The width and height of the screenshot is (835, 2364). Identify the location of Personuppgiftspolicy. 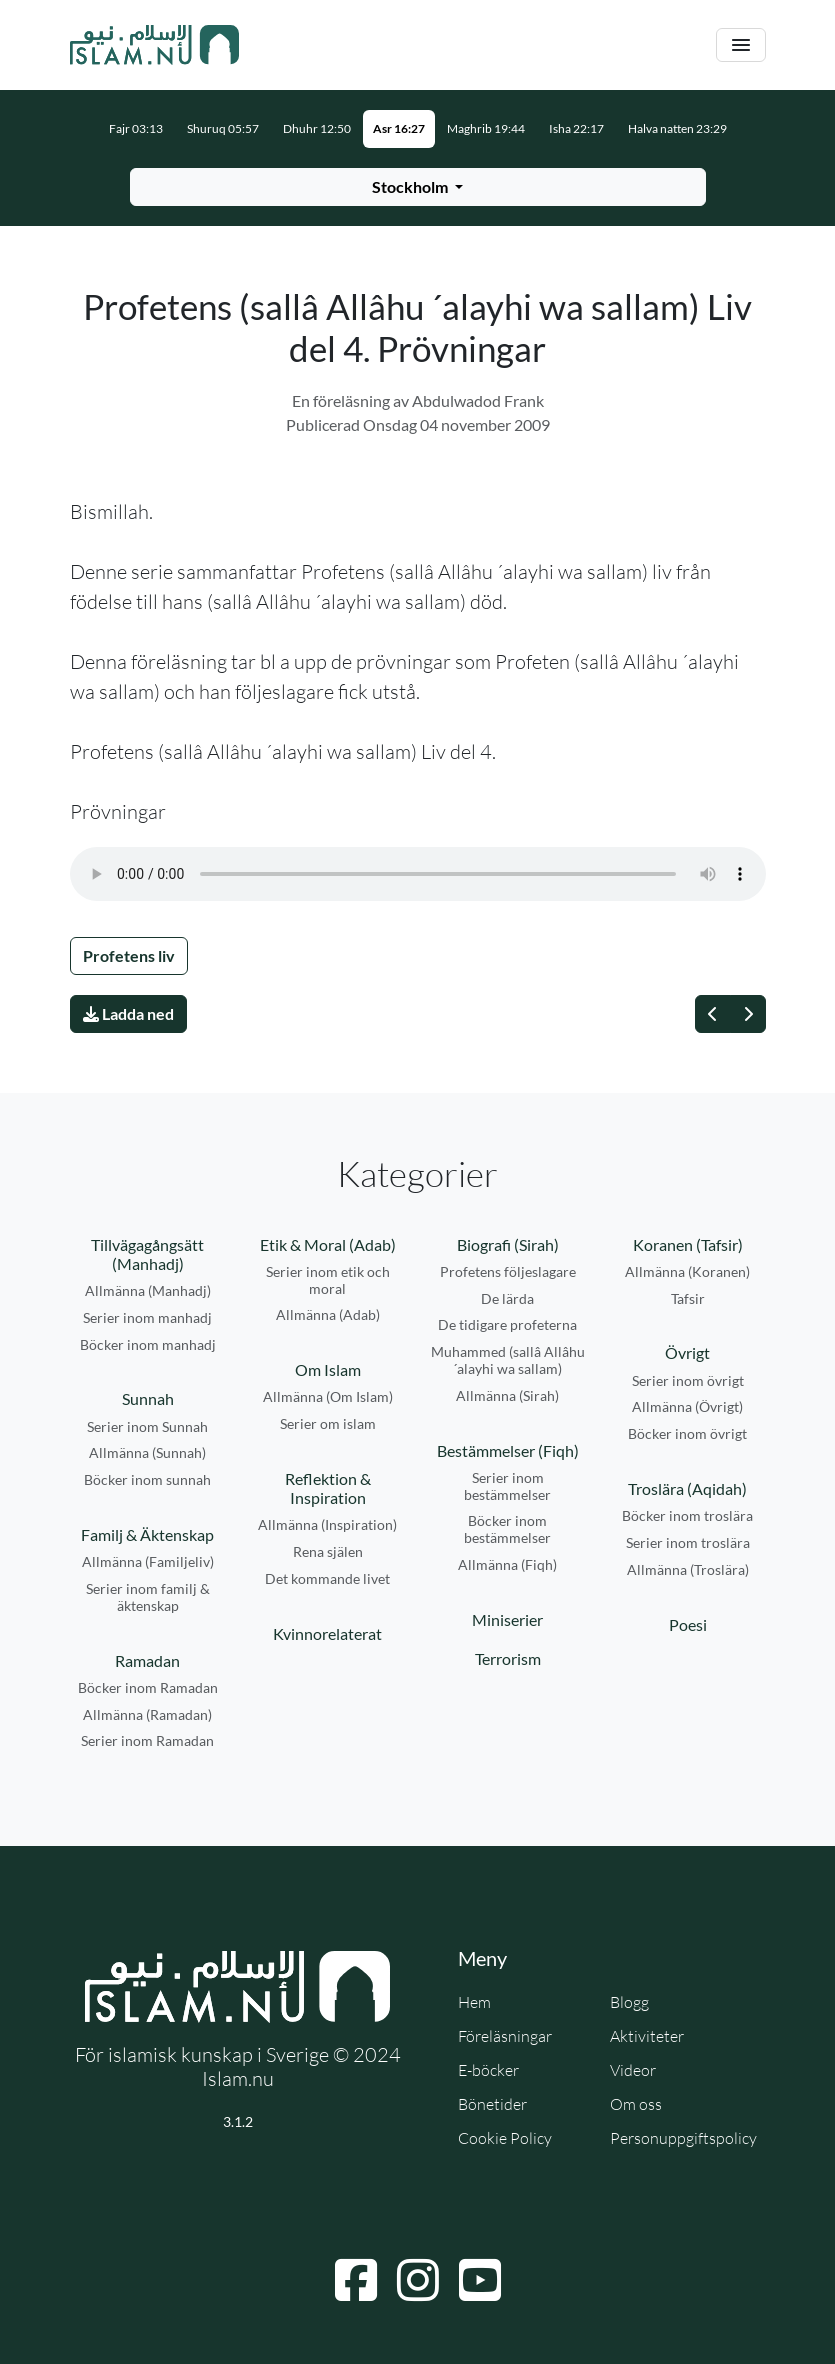
(683, 2138).